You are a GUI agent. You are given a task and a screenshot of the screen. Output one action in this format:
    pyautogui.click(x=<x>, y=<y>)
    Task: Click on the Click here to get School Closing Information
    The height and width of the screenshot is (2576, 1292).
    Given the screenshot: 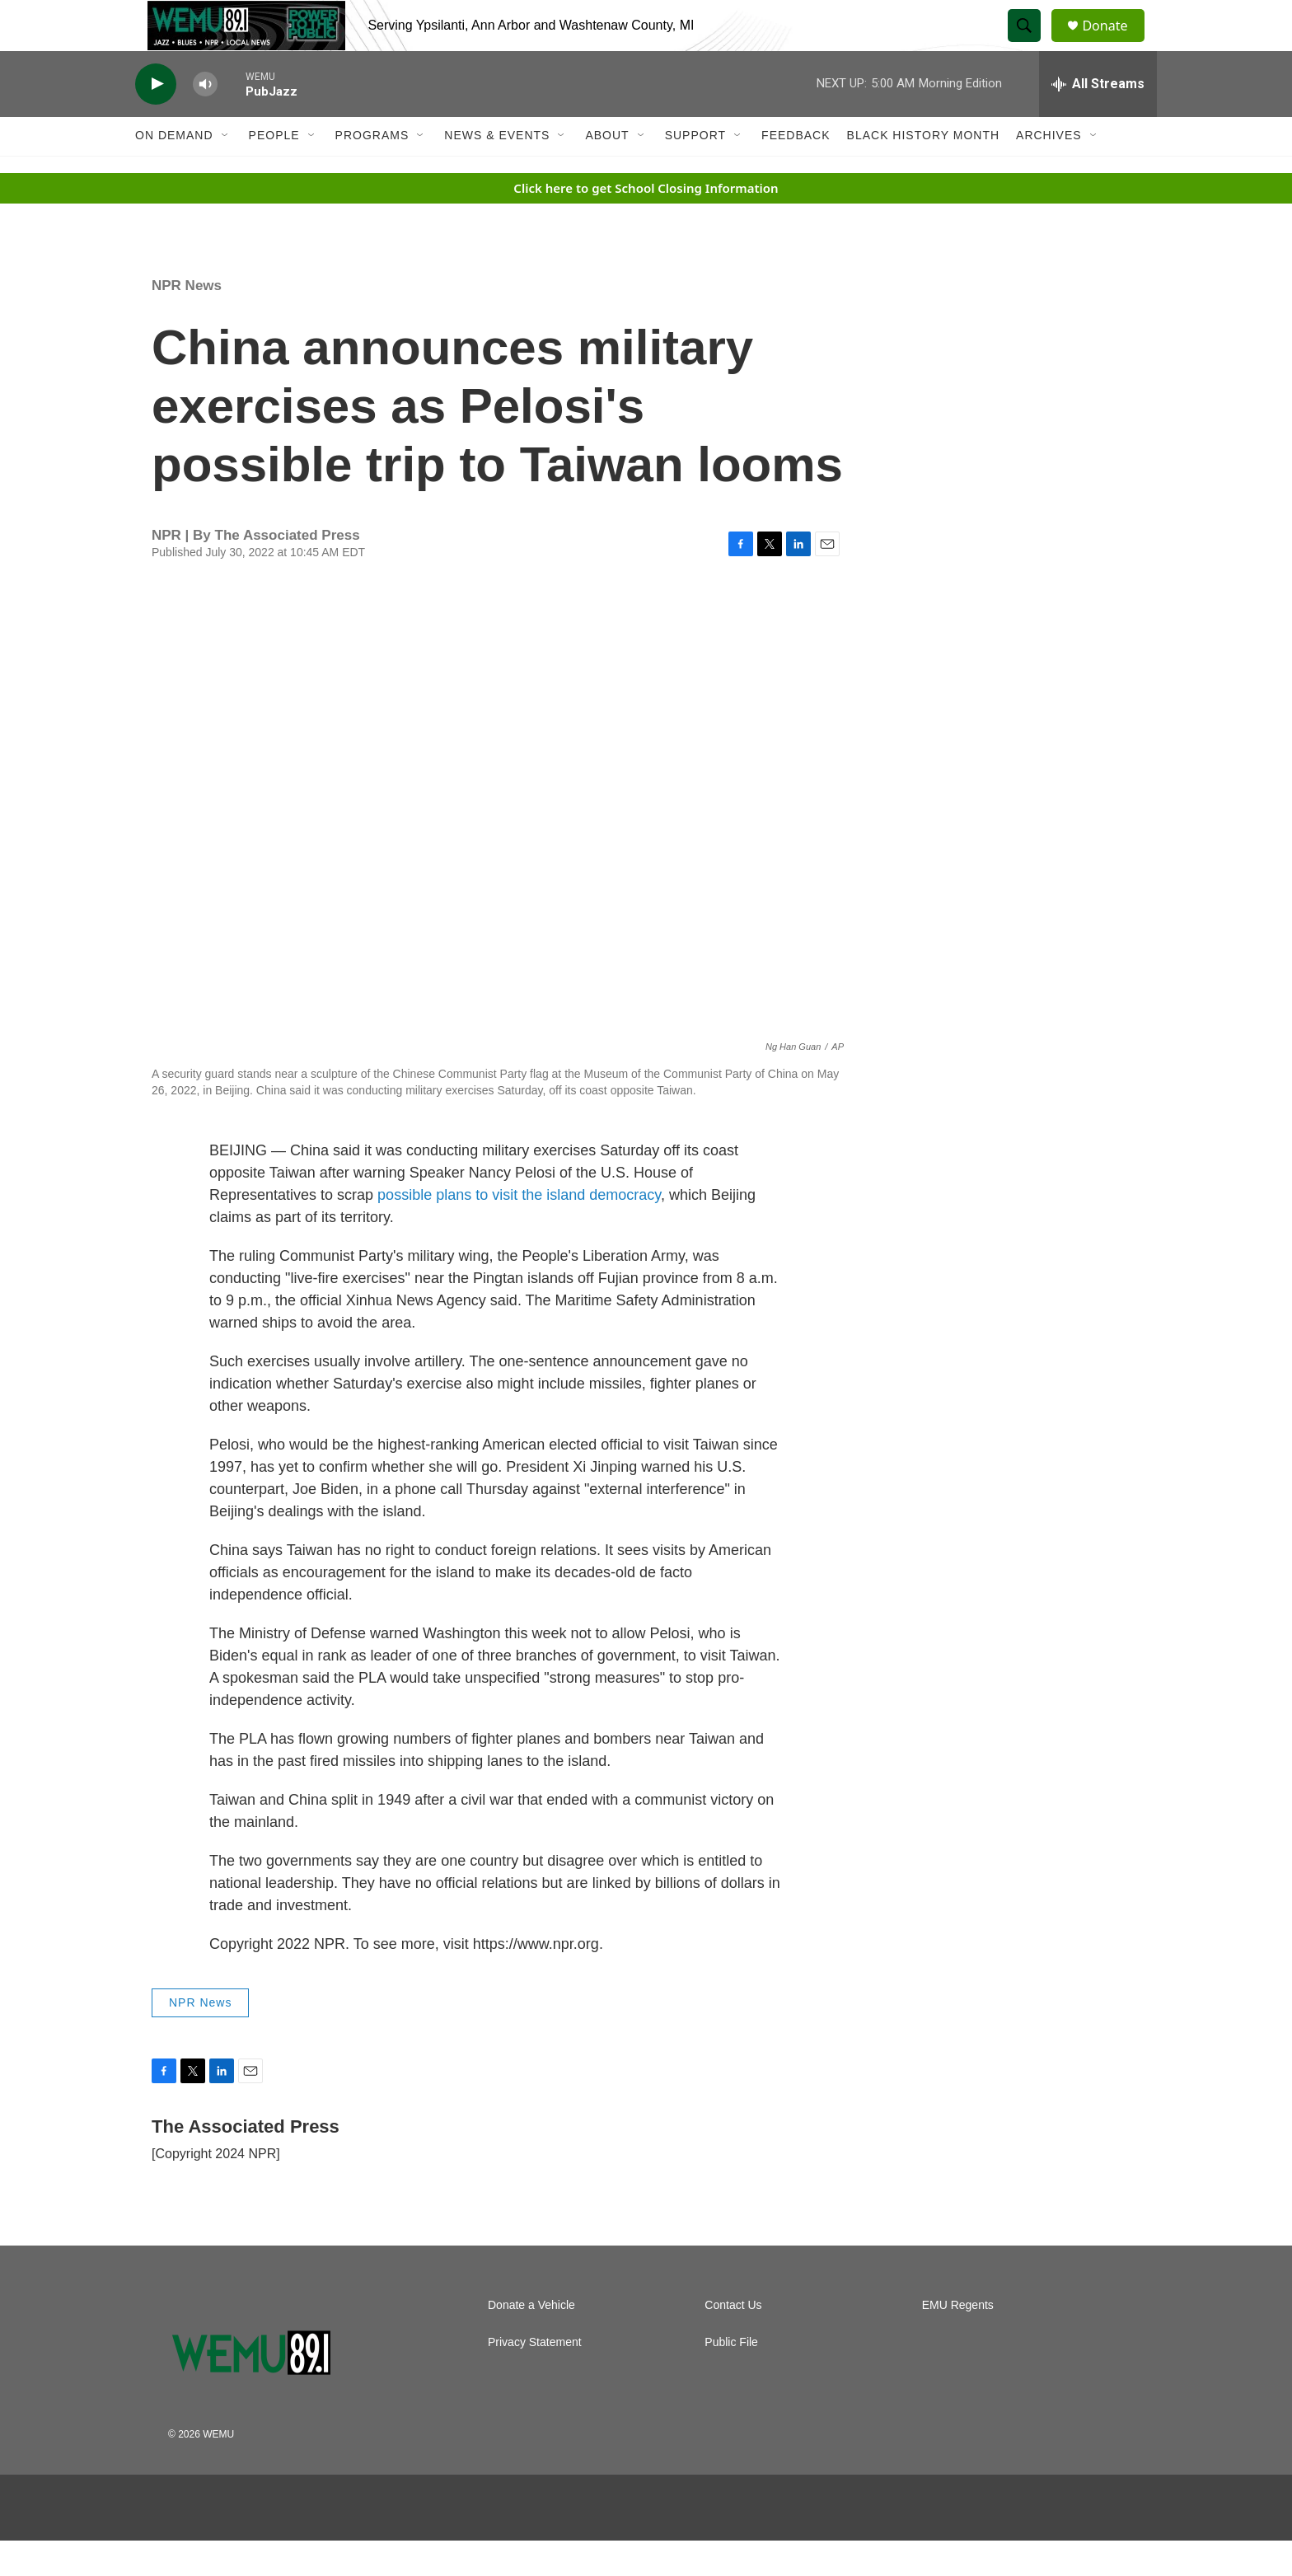 What is the action you would take?
    pyautogui.click(x=645, y=223)
    